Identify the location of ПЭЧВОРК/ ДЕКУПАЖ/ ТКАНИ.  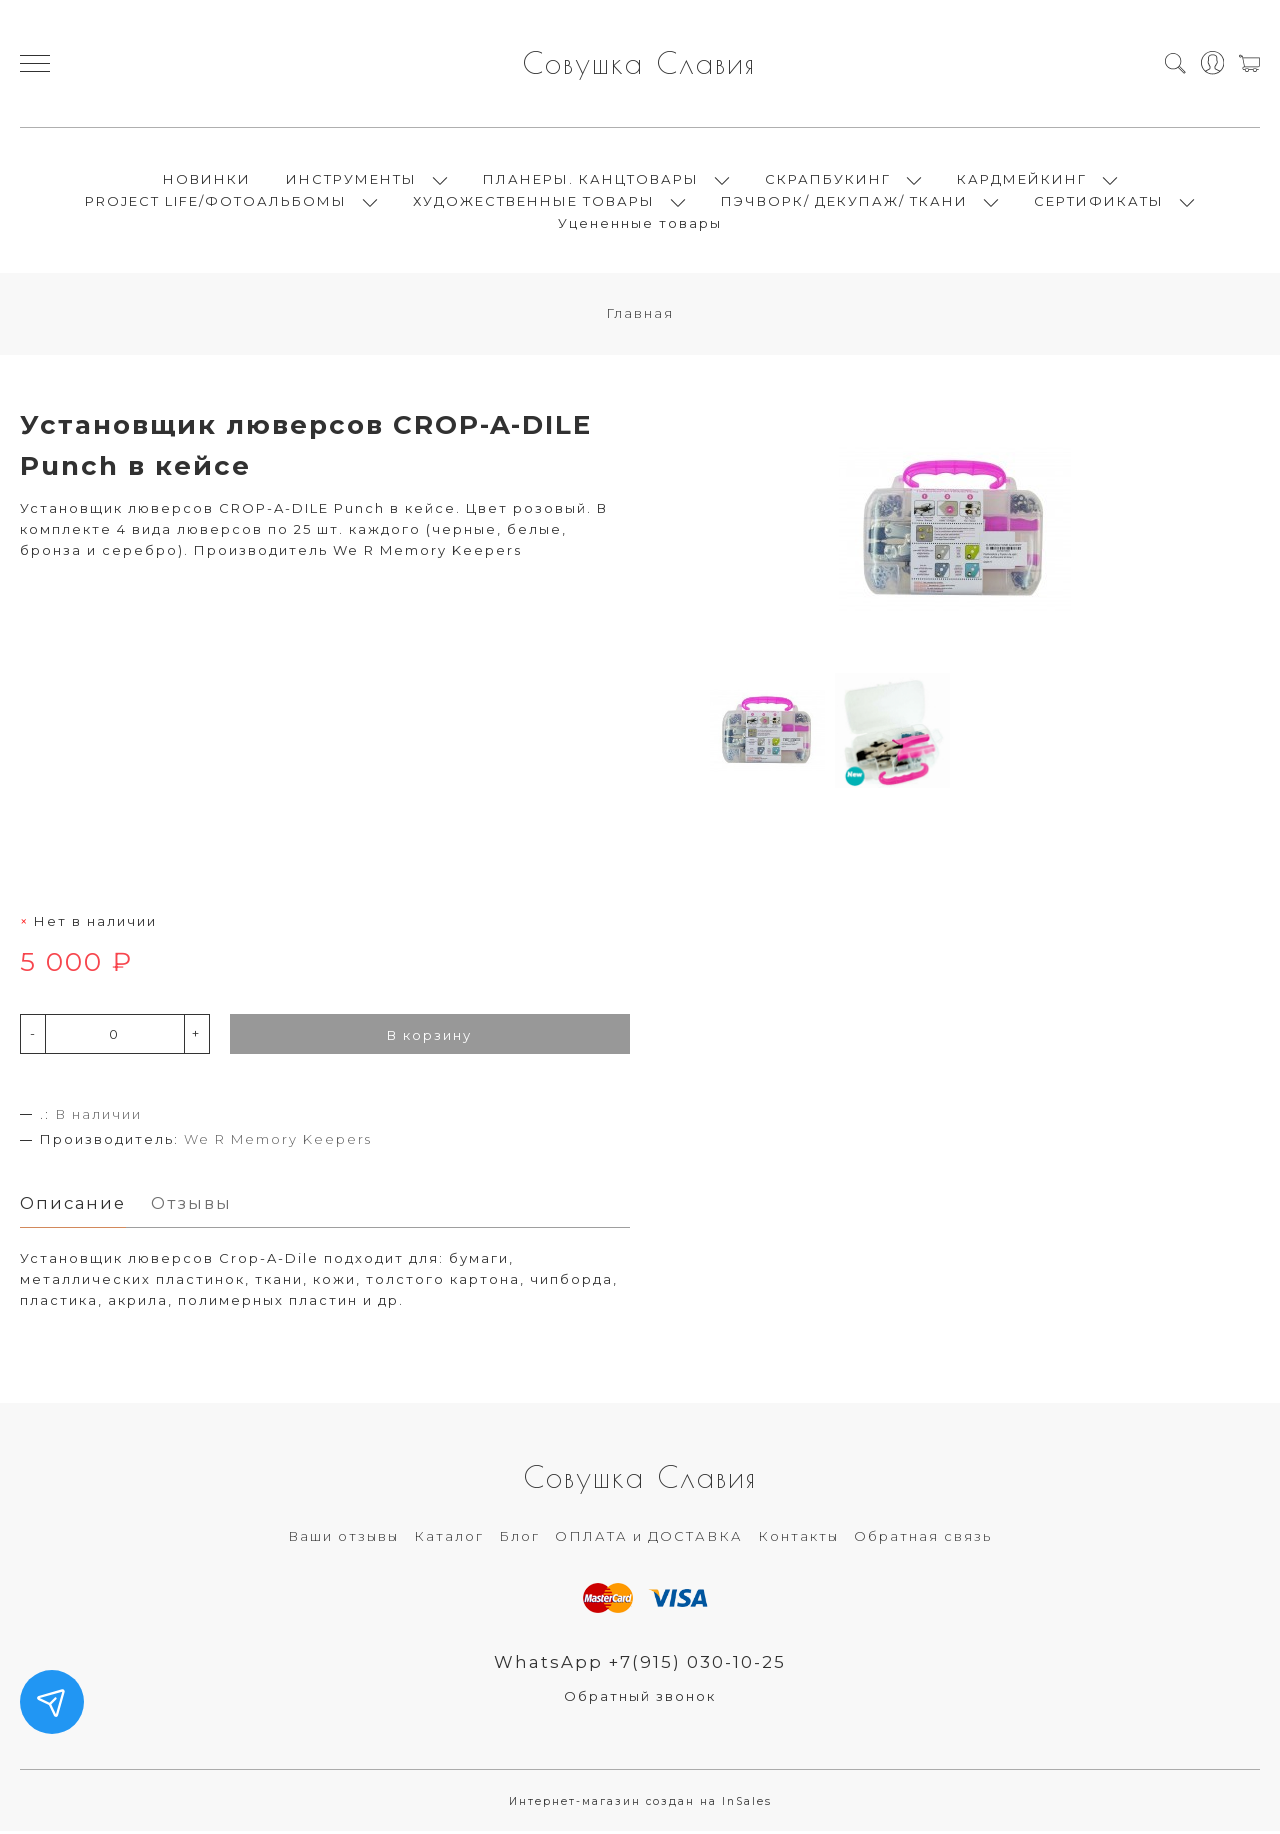
(844, 202).